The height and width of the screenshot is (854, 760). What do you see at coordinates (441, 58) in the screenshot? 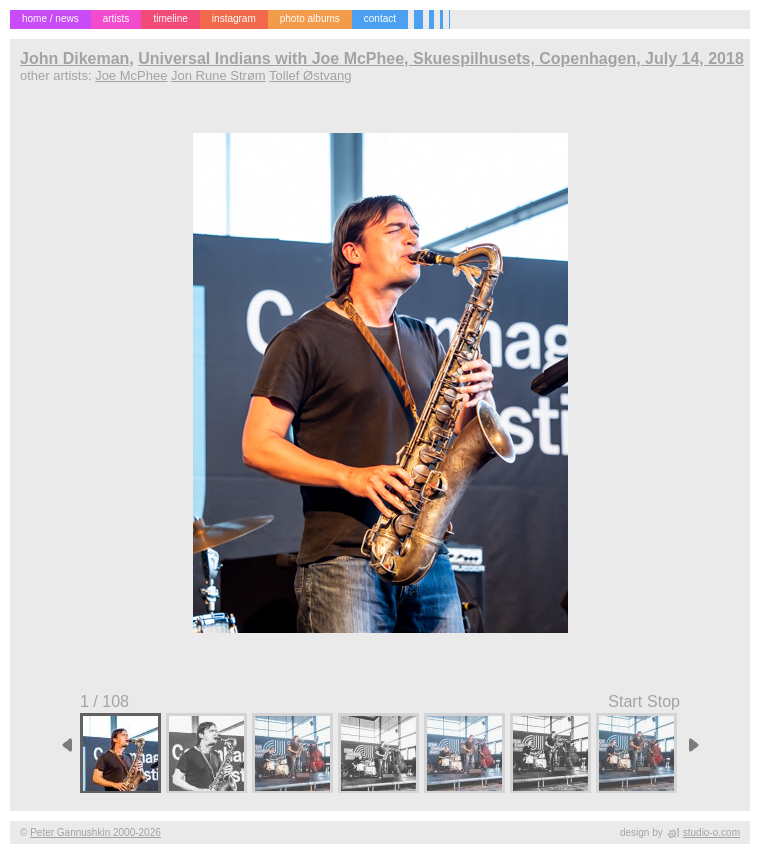
I see `Universal Indians with Joe McPhee, Skuespilhusets, Copenhagen, July 14, 2018` at bounding box center [441, 58].